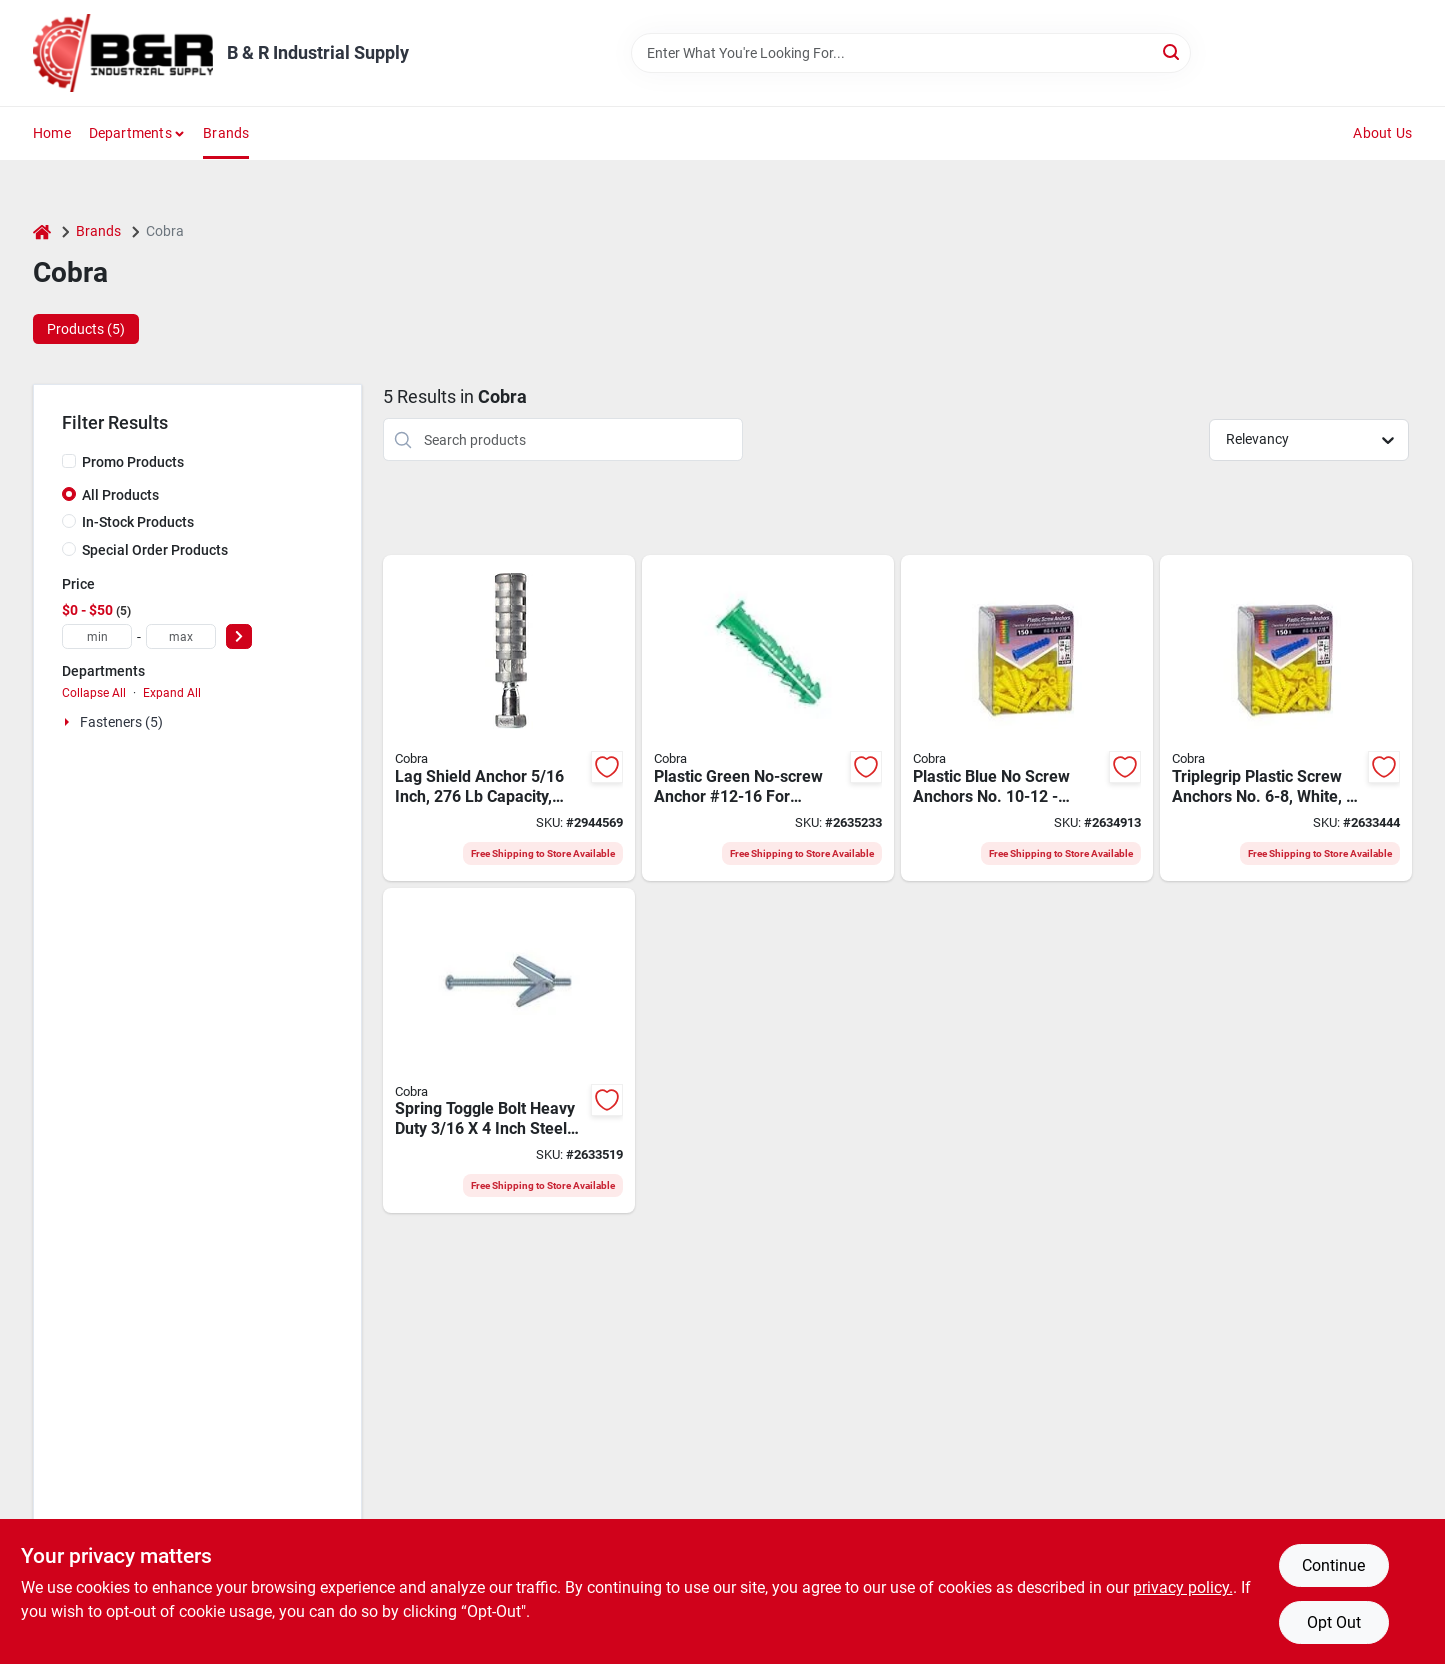 The width and height of the screenshot is (1445, 1664). I want to click on Continue, so click(1333, 1565).